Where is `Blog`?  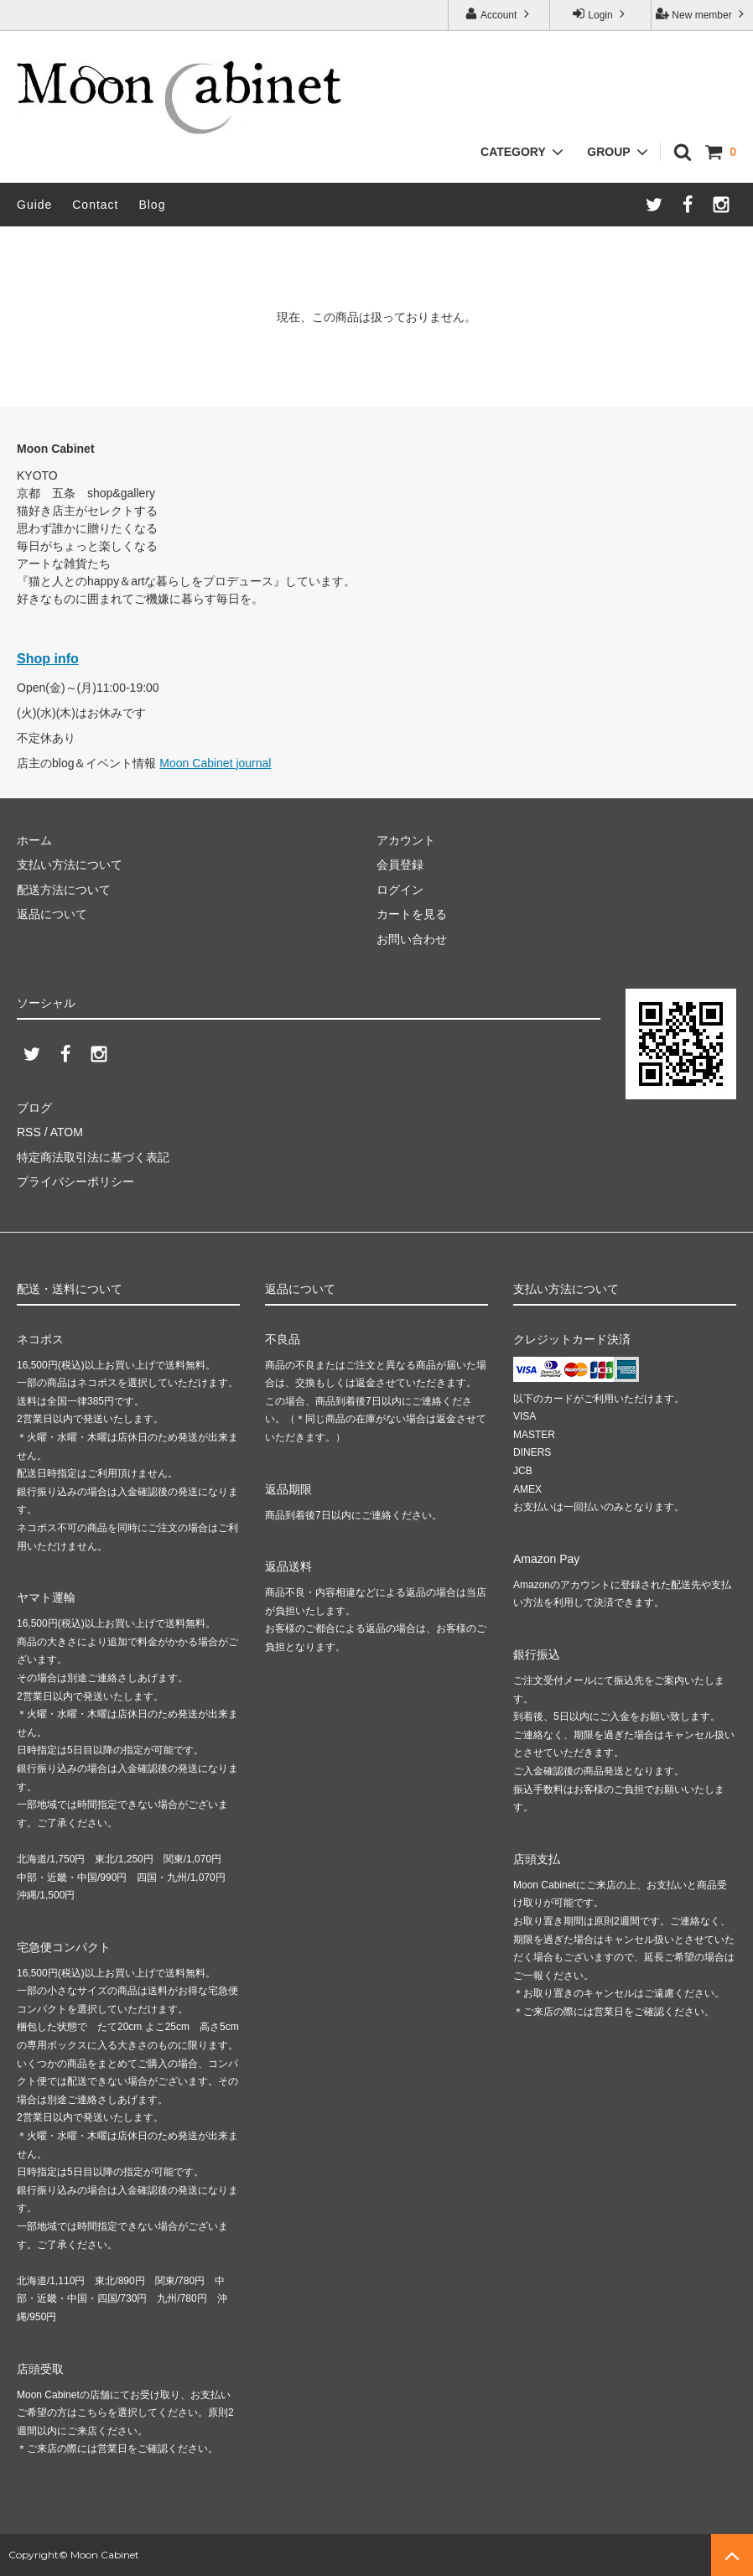 Blog is located at coordinates (151, 204).